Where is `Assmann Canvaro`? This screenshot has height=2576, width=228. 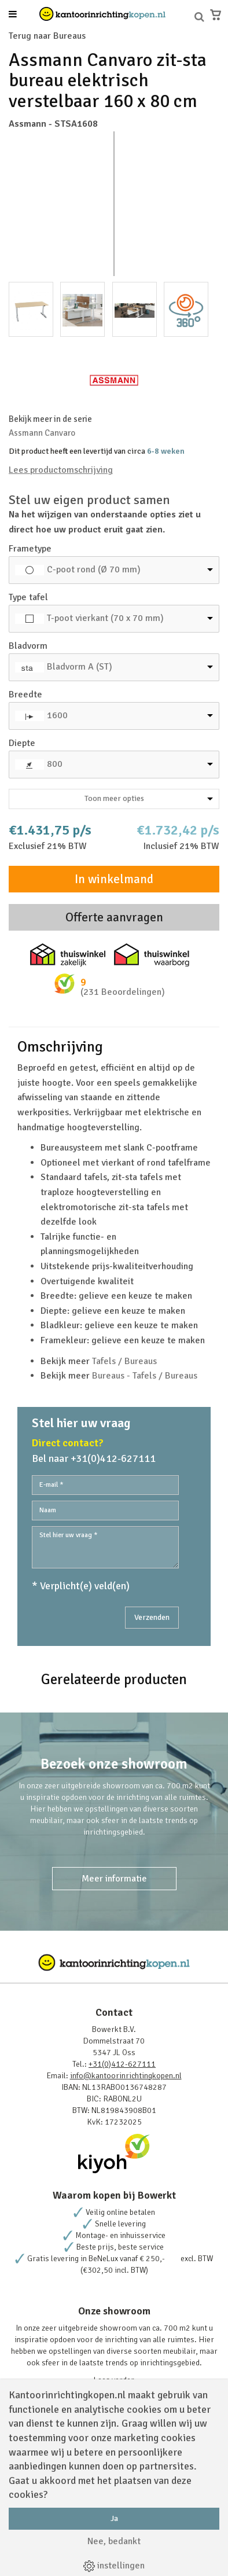 Assmann Canvaro is located at coordinates (42, 433).